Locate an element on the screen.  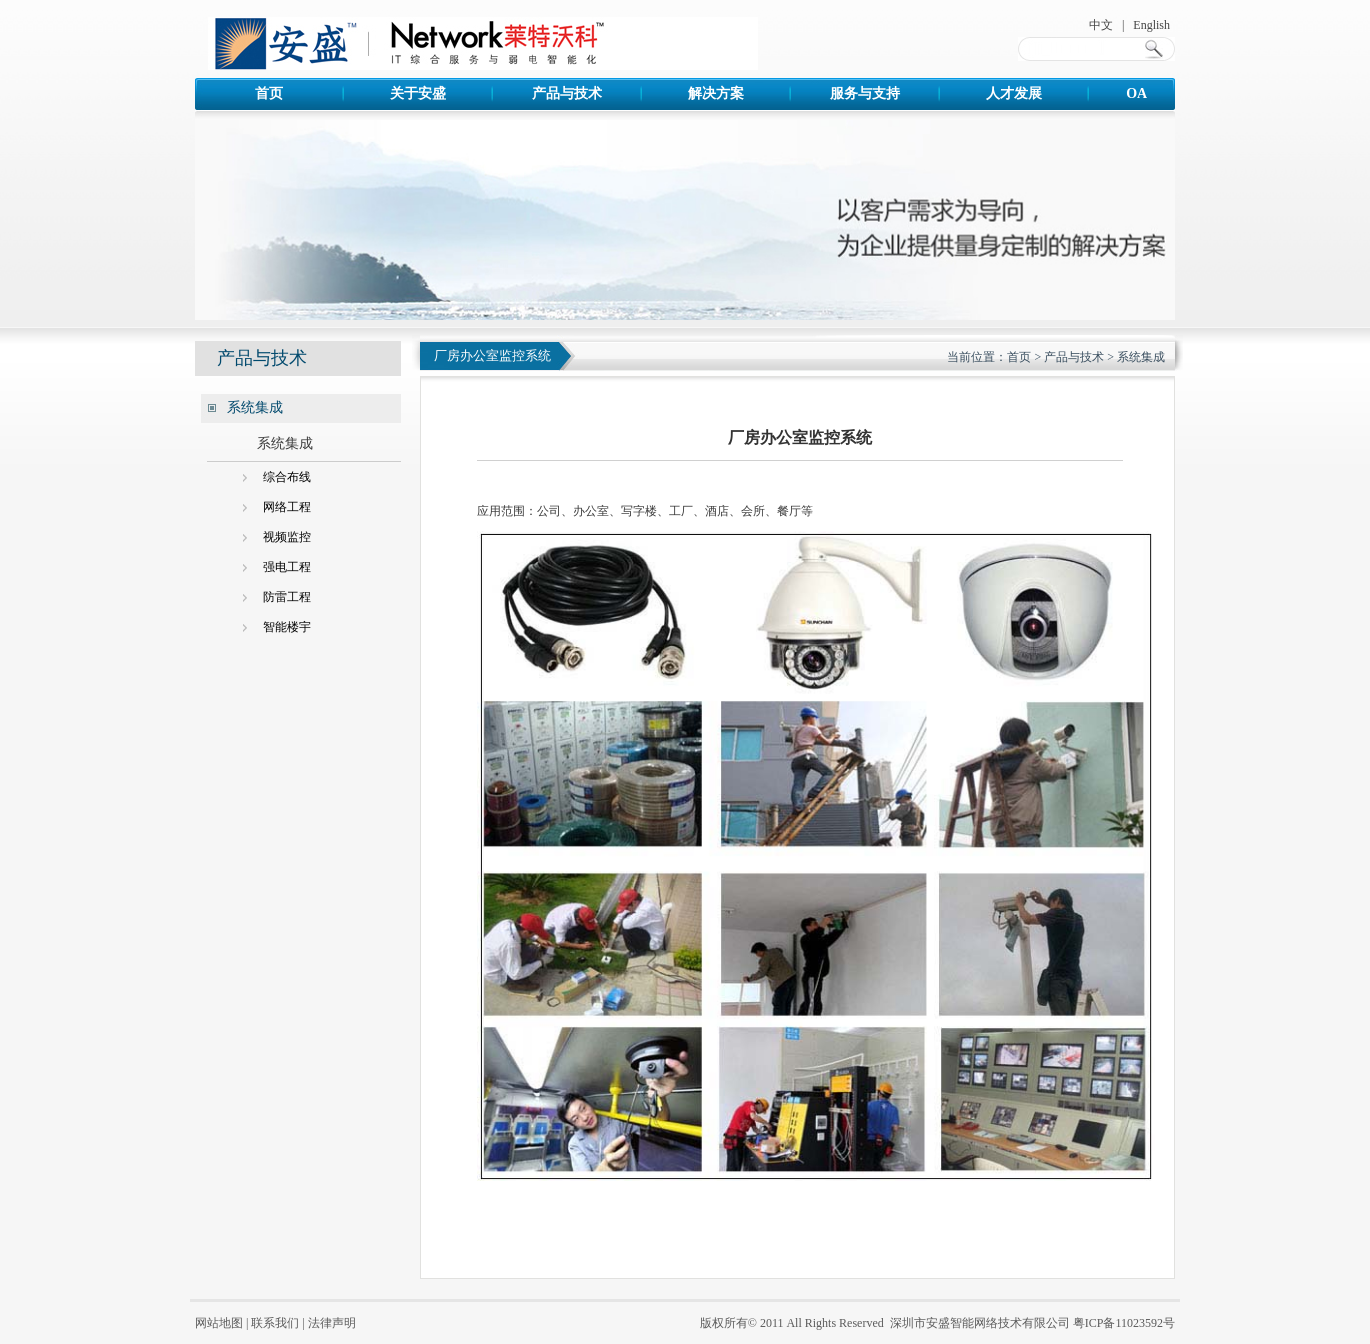
关于安盛 is located at coordinates (418, 93).